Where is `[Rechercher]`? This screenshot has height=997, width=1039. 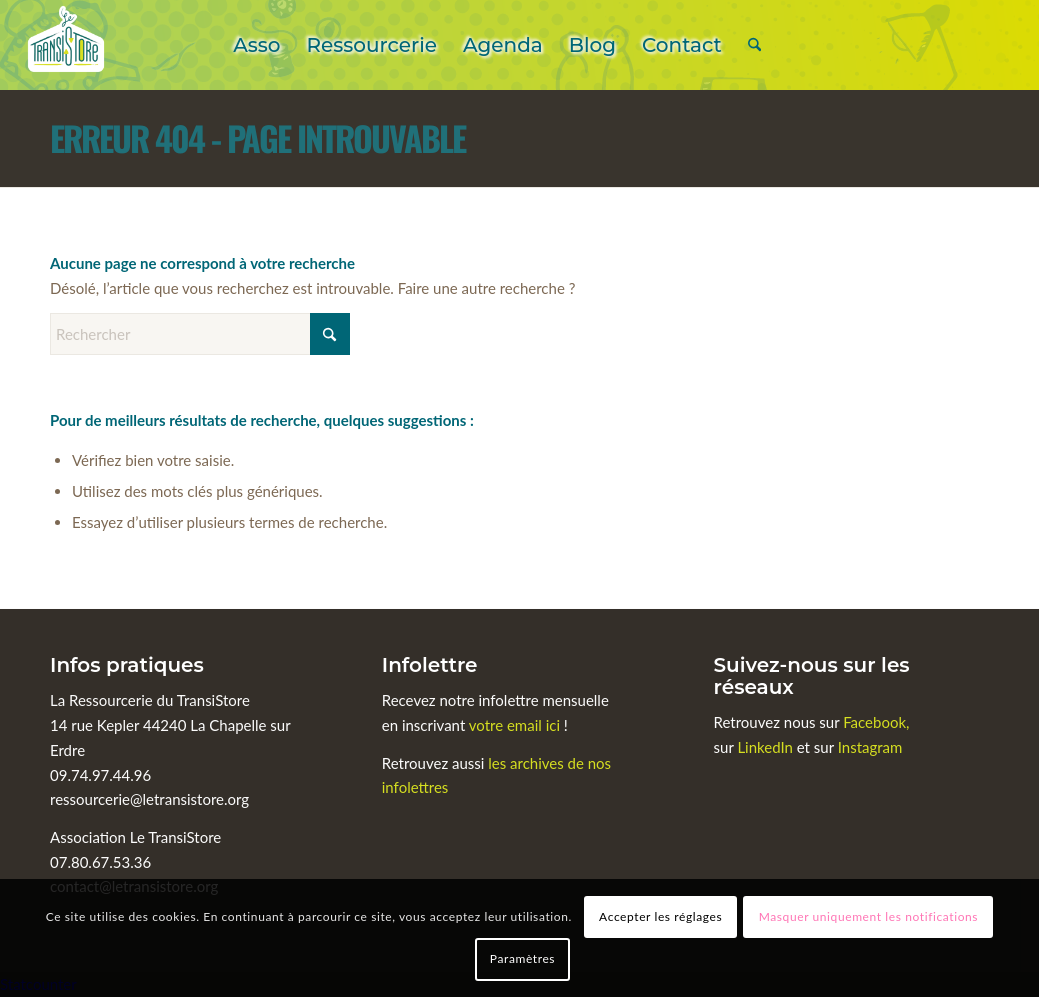 [Rechercher] is located at coordinates (754, 45).